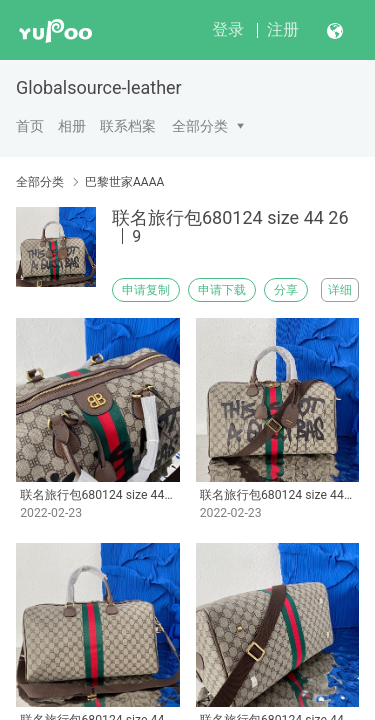  Describe the element at coordinates (286, 290) in the screenshot. I see `分享` at that location.